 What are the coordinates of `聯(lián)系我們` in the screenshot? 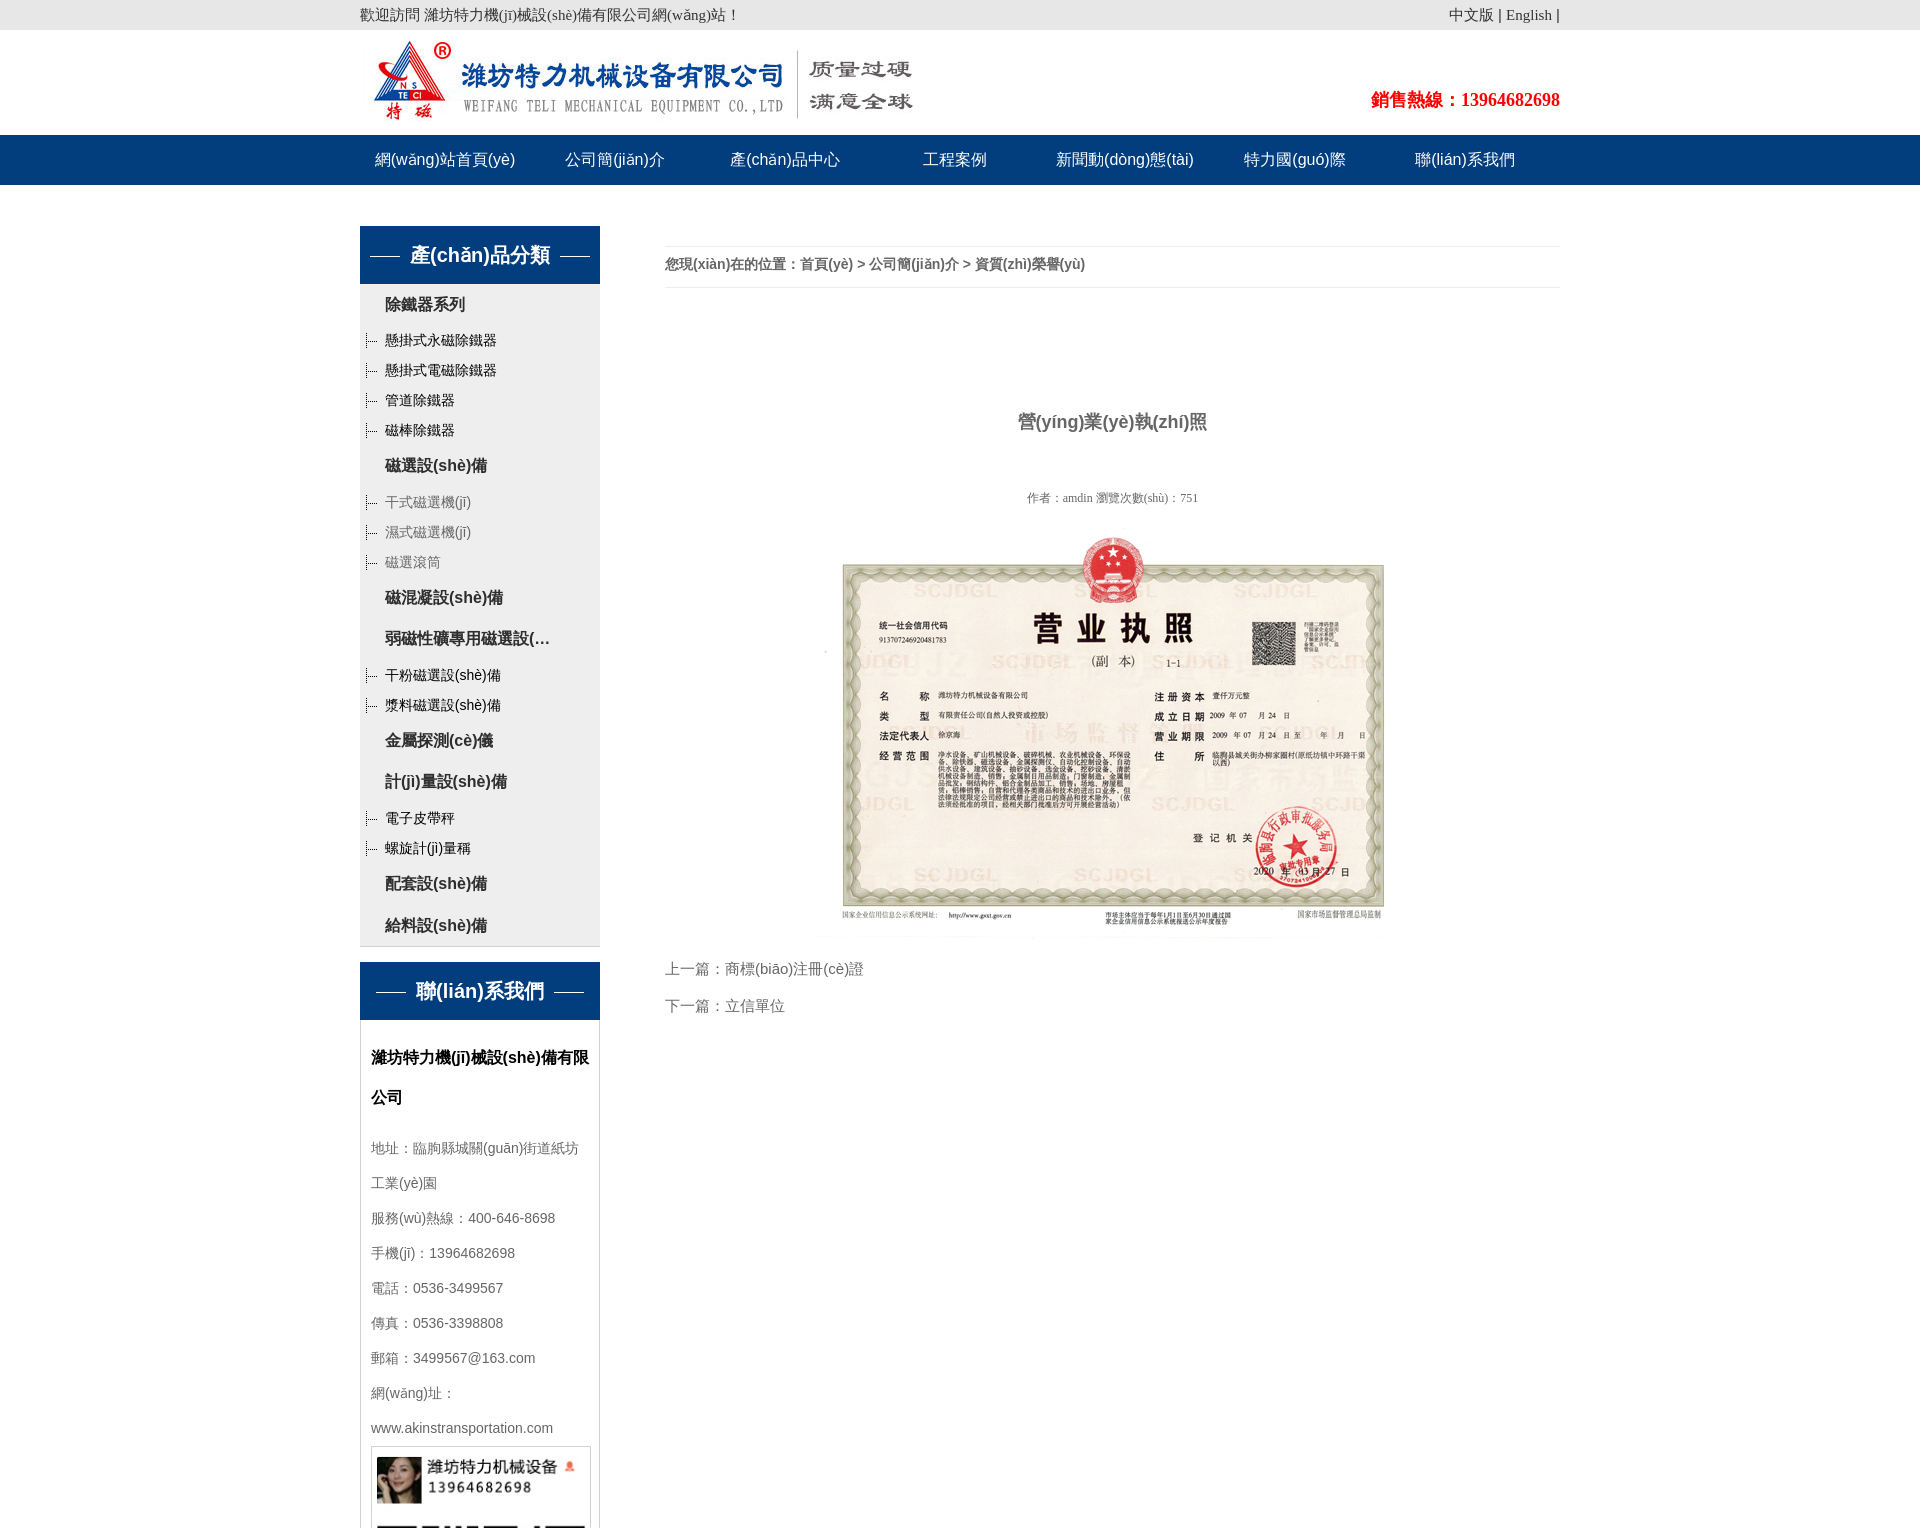 It's located at (1465, 159).